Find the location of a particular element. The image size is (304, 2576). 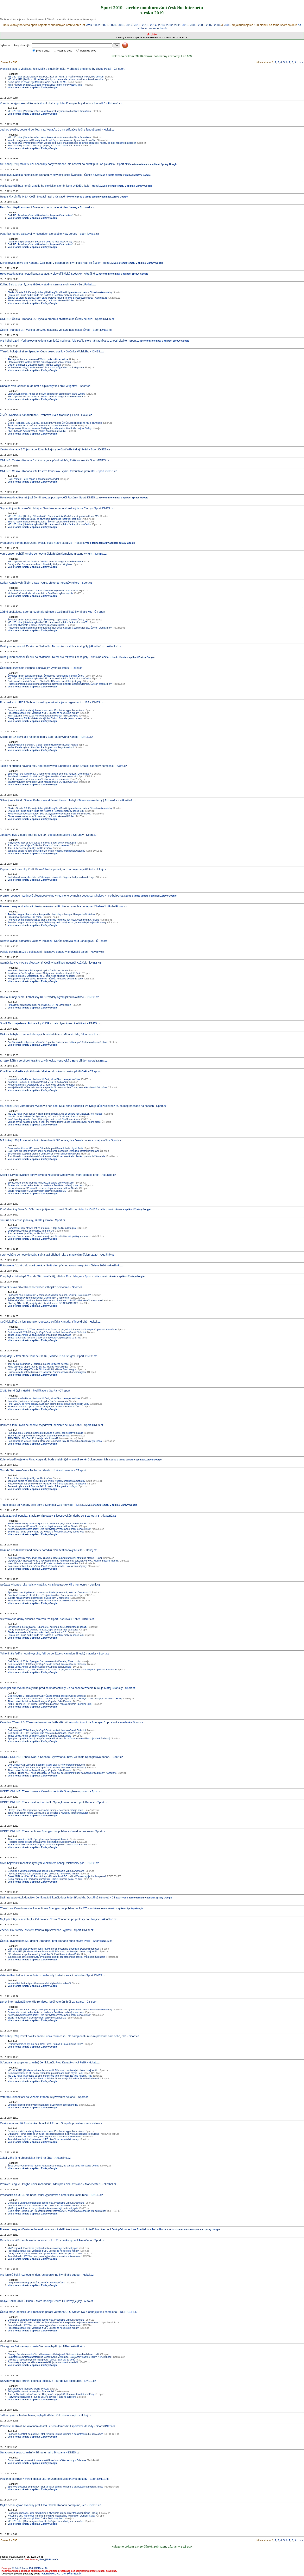

Sborná rozebrala Němce a postupuje. Švýcaři vyfoukli Finům druhé místo is located at coordinates (46, 521).